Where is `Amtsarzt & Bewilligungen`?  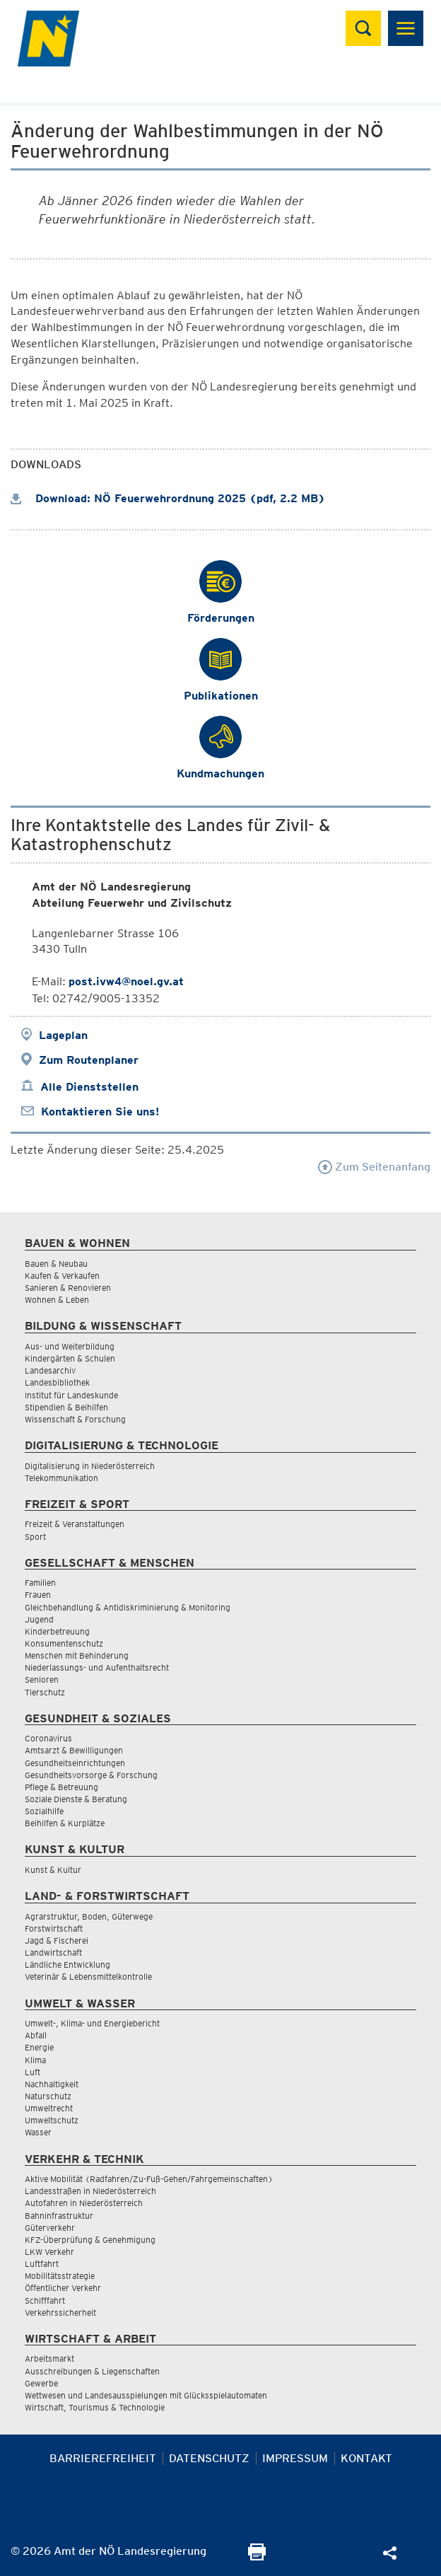 Amtsarzt & Bewilligungen is located at coordinates (74, 1750).